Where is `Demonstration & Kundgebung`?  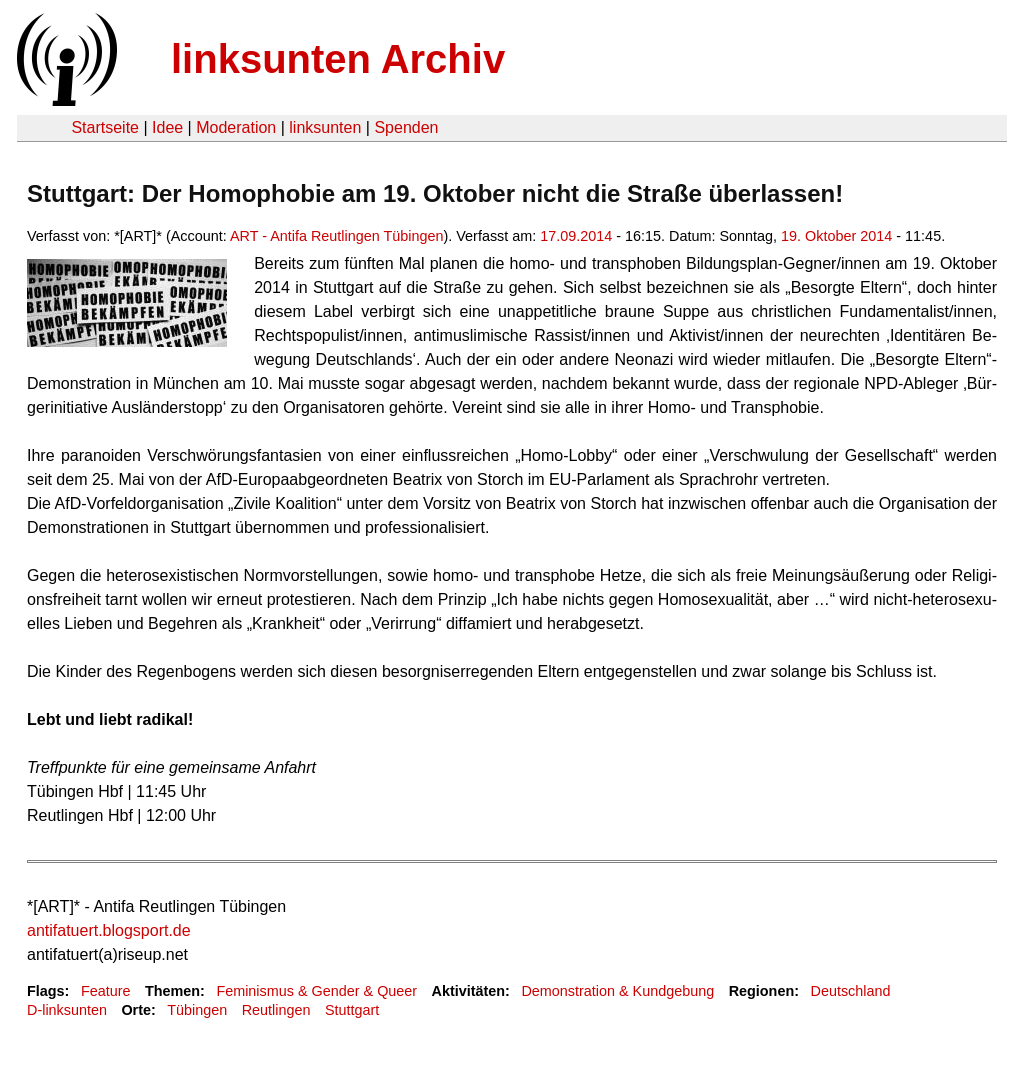
Demonstration & Kundgebung is located at coordinates (617, 991).